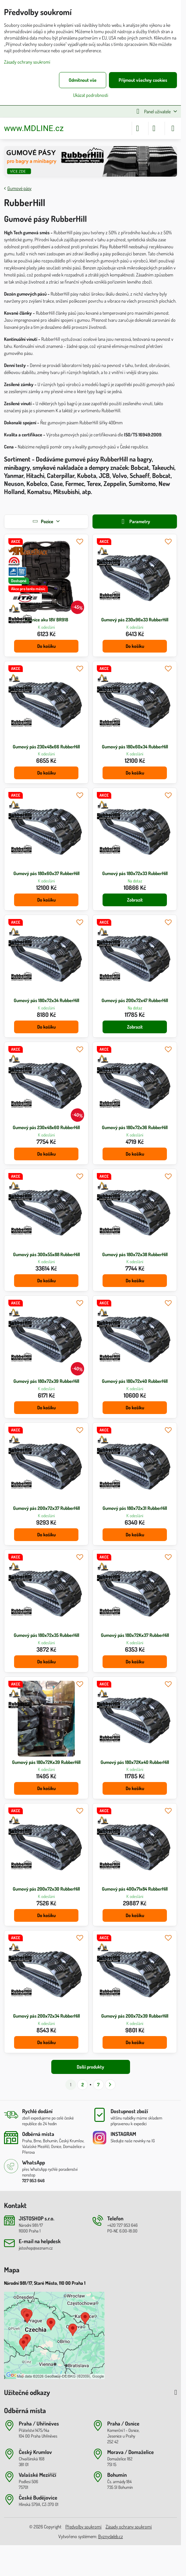 The width and height of the screenshot is (186, 2576). I want to click on Gumový pás 200x72x30 RubberHill, so click(46, 1889).